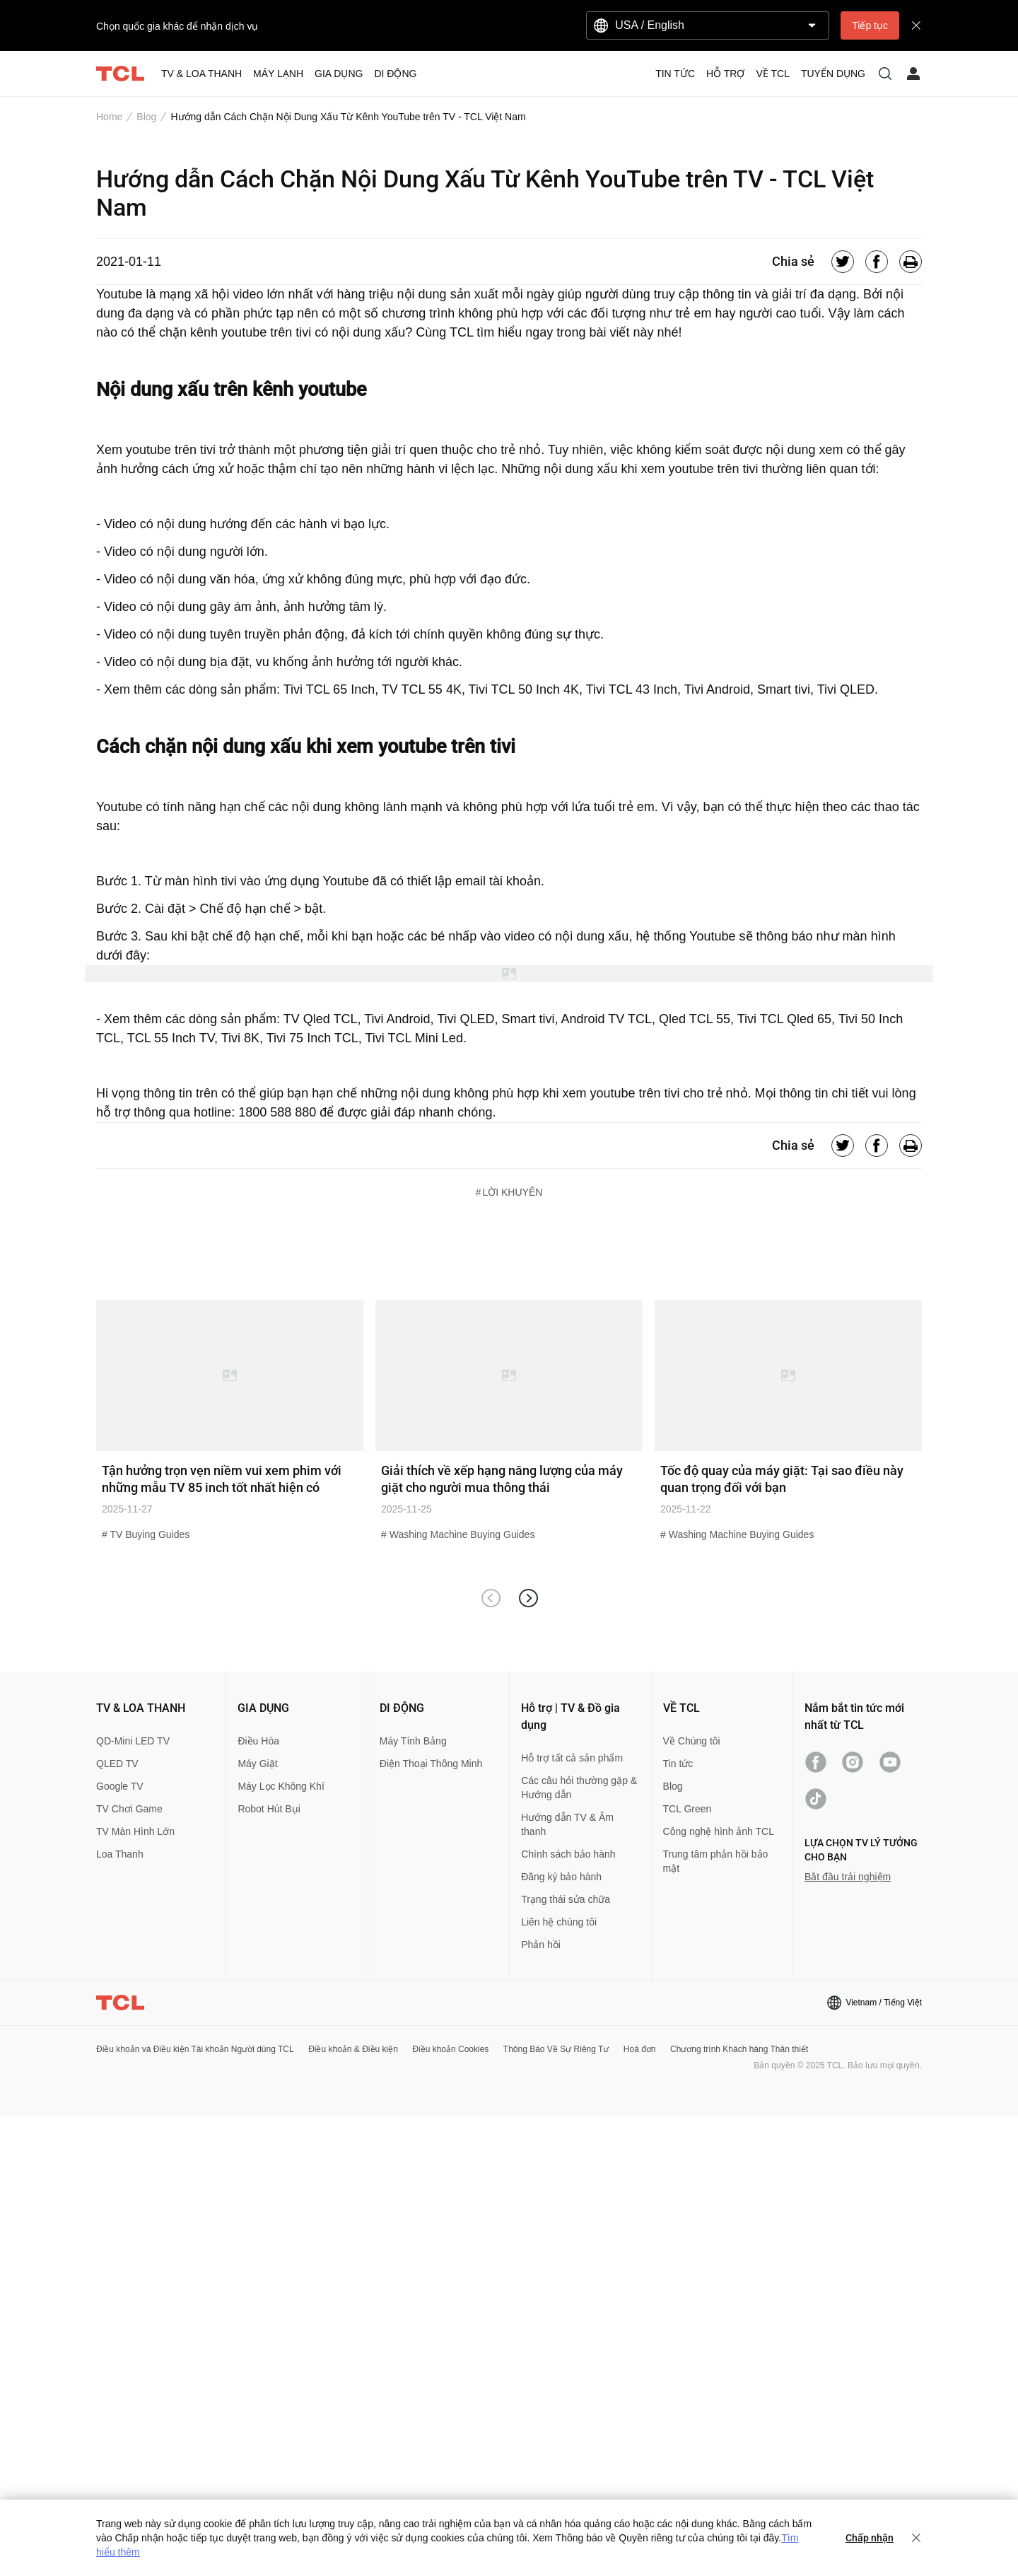 The width and height of the screenshot is (1018, 2576). What do you see at coordinates (431, 1763) in the screenshot?
I see `Điện Thoại Thông Minh` at bounding box center [431, 1763].